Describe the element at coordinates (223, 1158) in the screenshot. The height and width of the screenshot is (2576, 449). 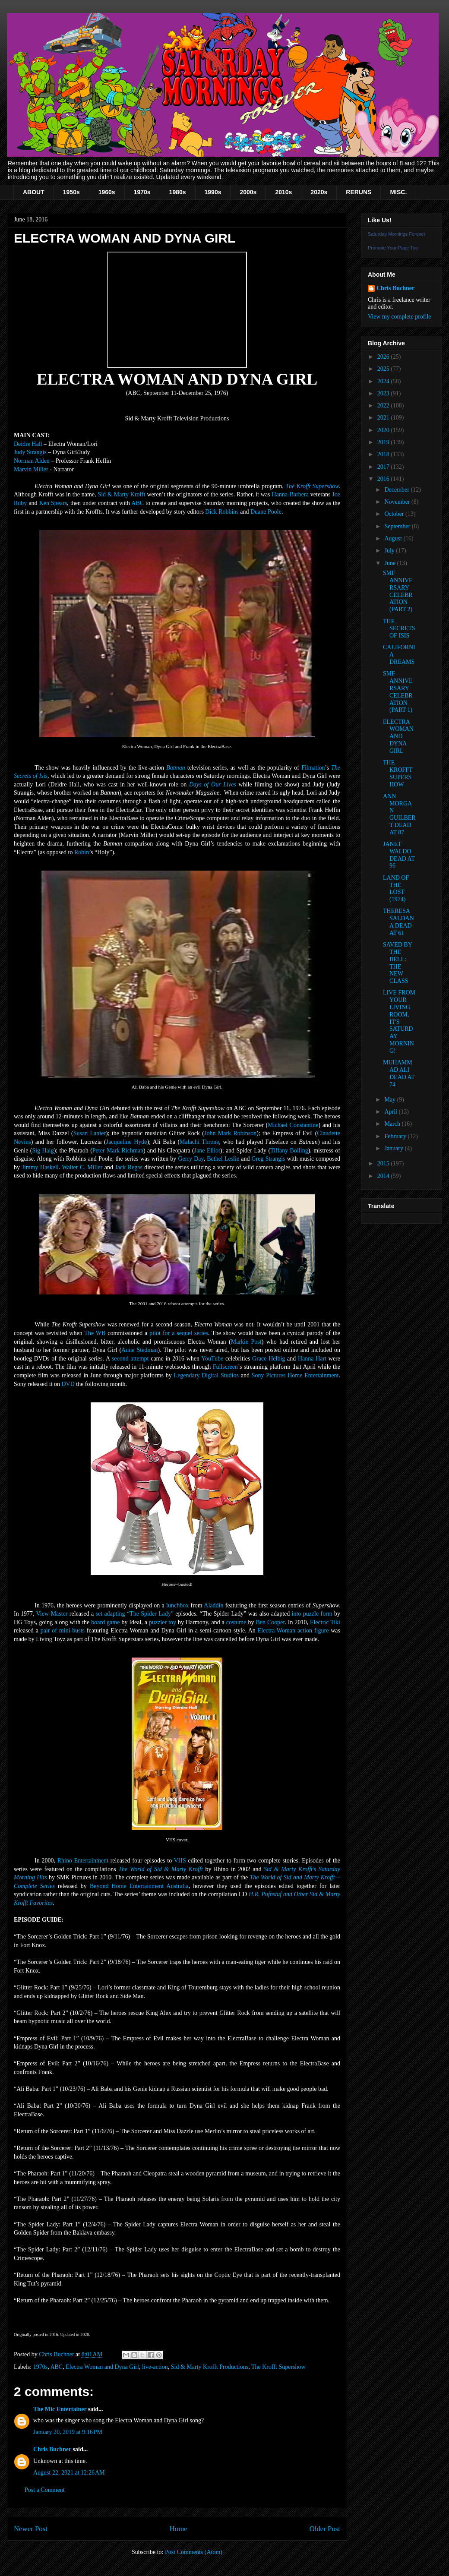
I see `Bethel Leslie` at that location.